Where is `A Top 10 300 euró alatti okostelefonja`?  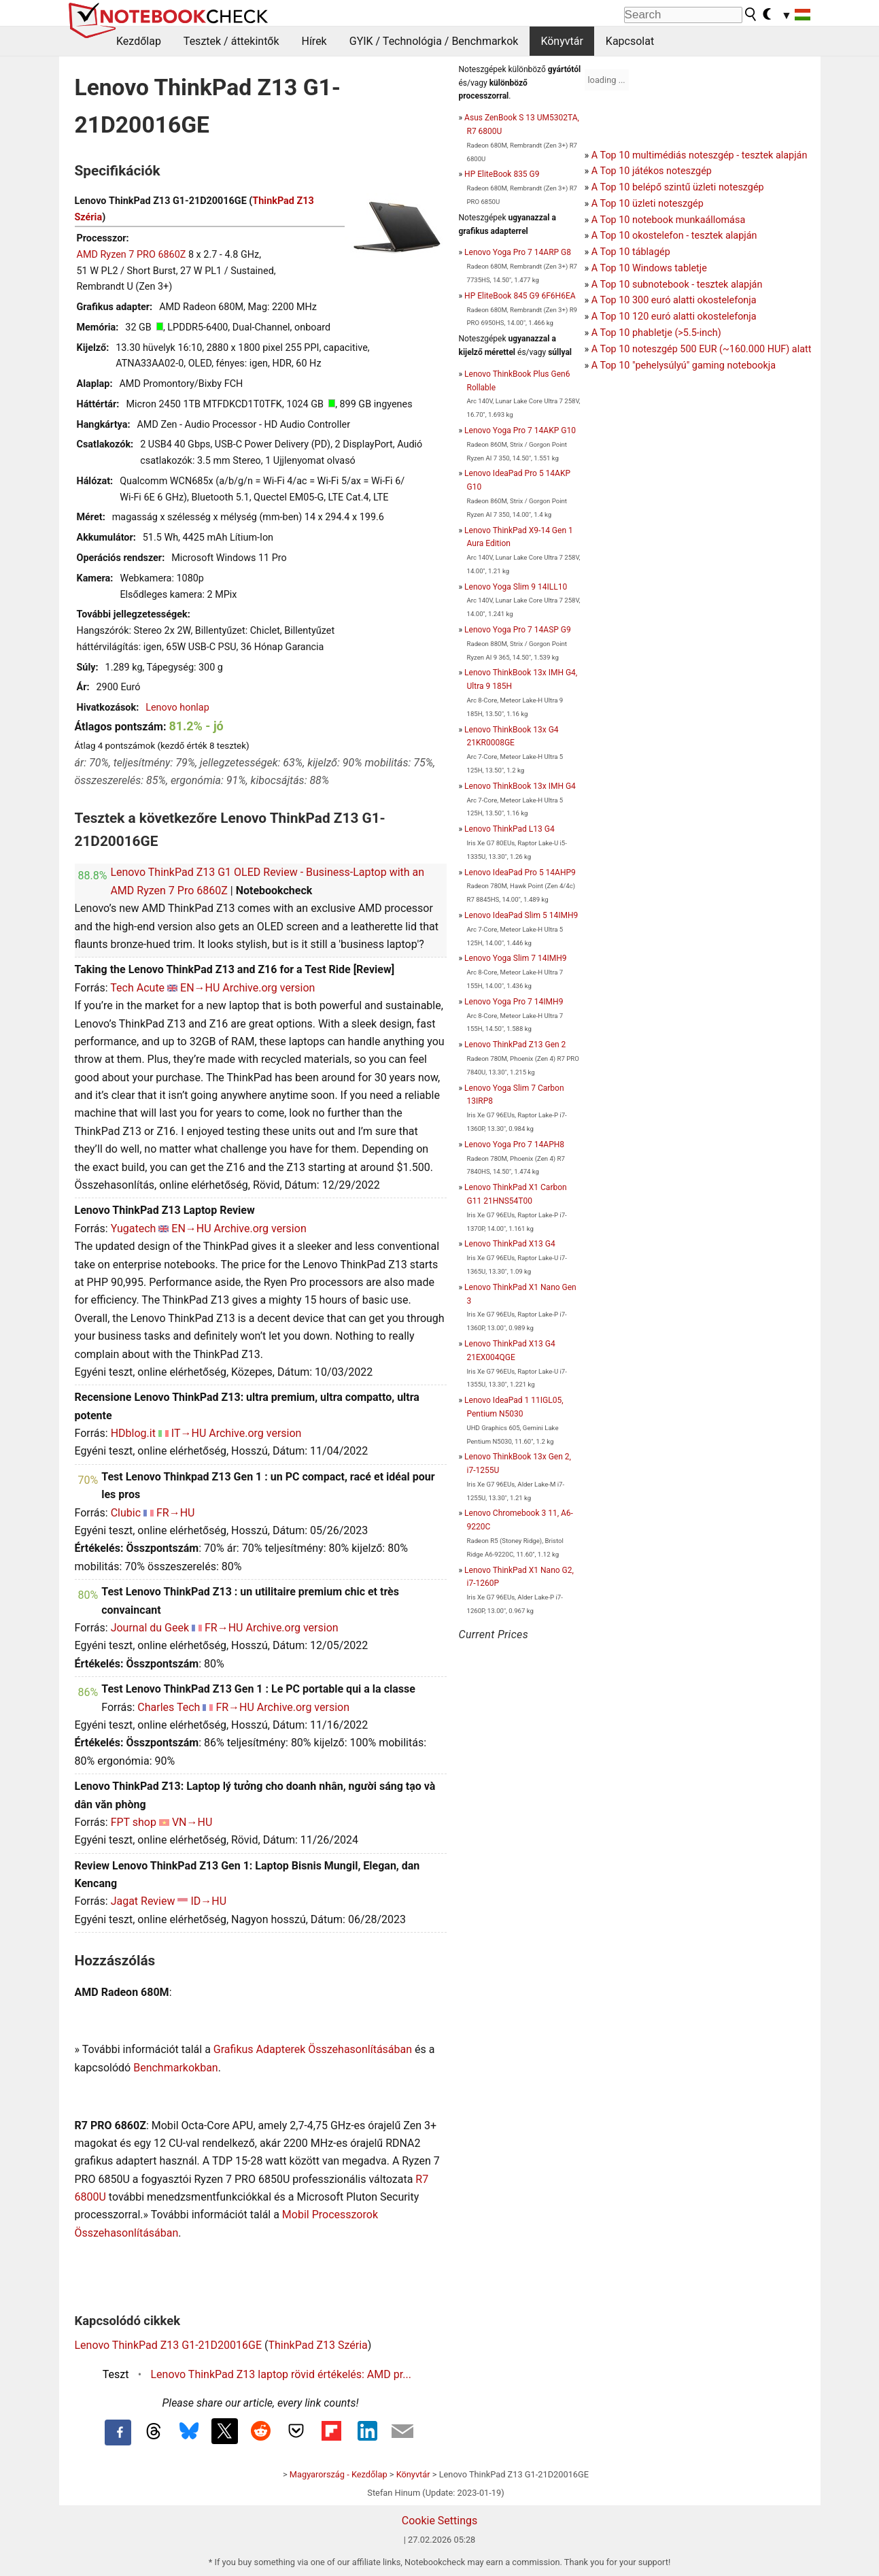
A Top 10 300 euró alatti okostelefonja is located at coordinates (674, 300).